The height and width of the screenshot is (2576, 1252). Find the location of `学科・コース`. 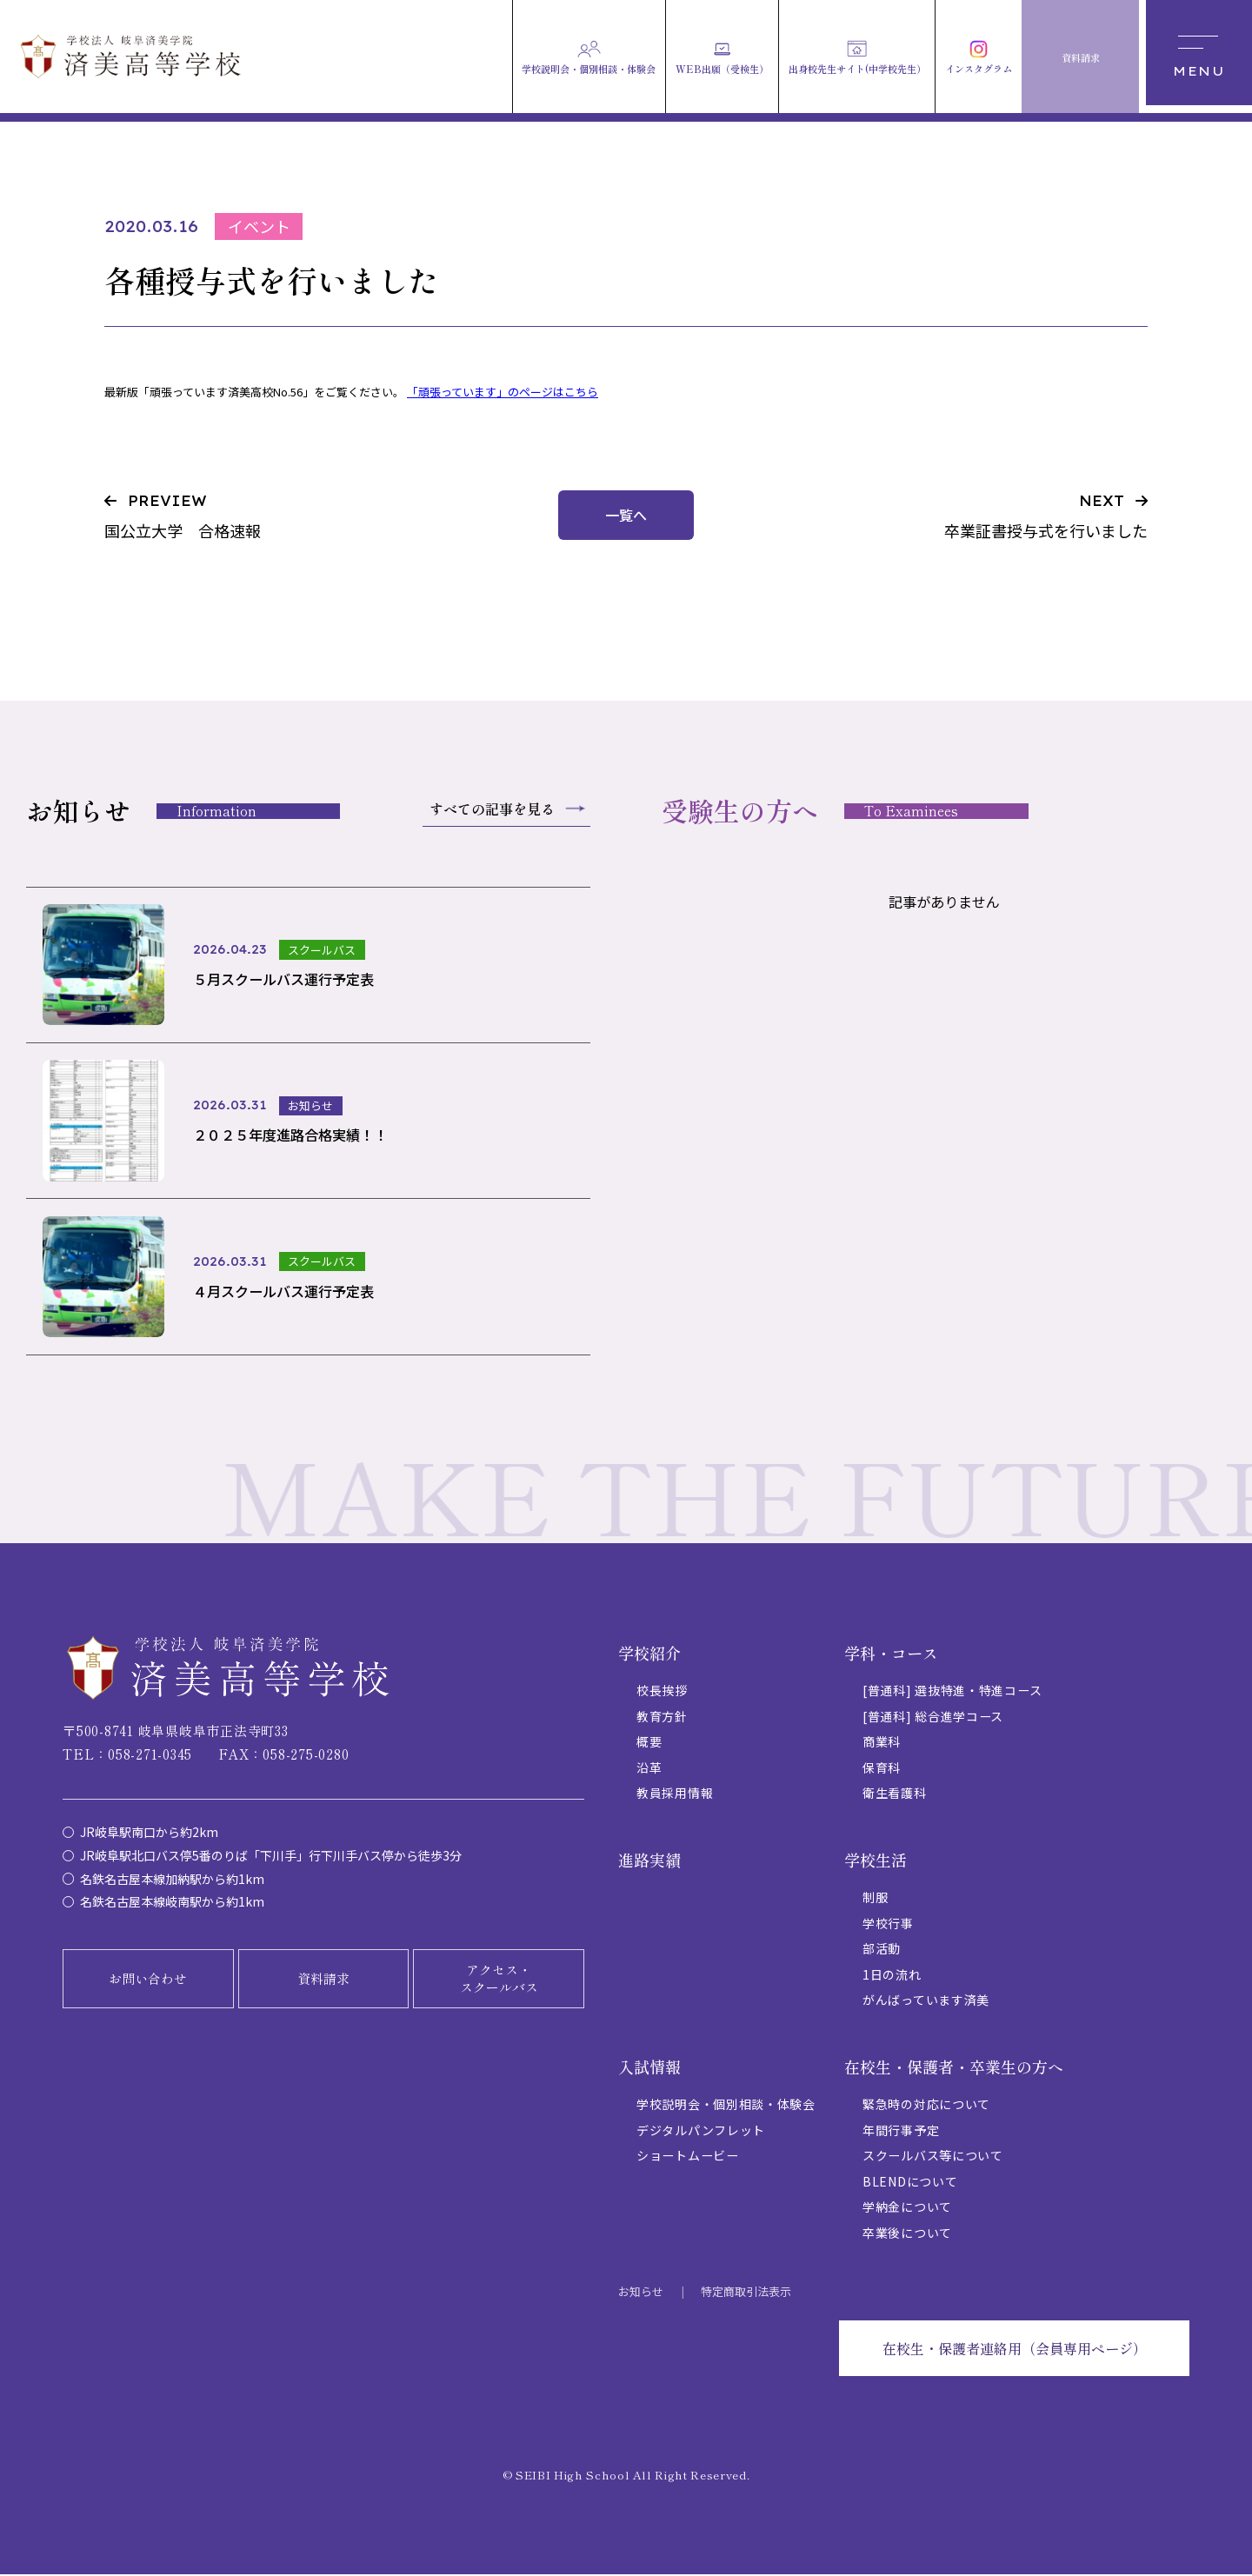

学科・コース is located at coordinates (891, 1654).